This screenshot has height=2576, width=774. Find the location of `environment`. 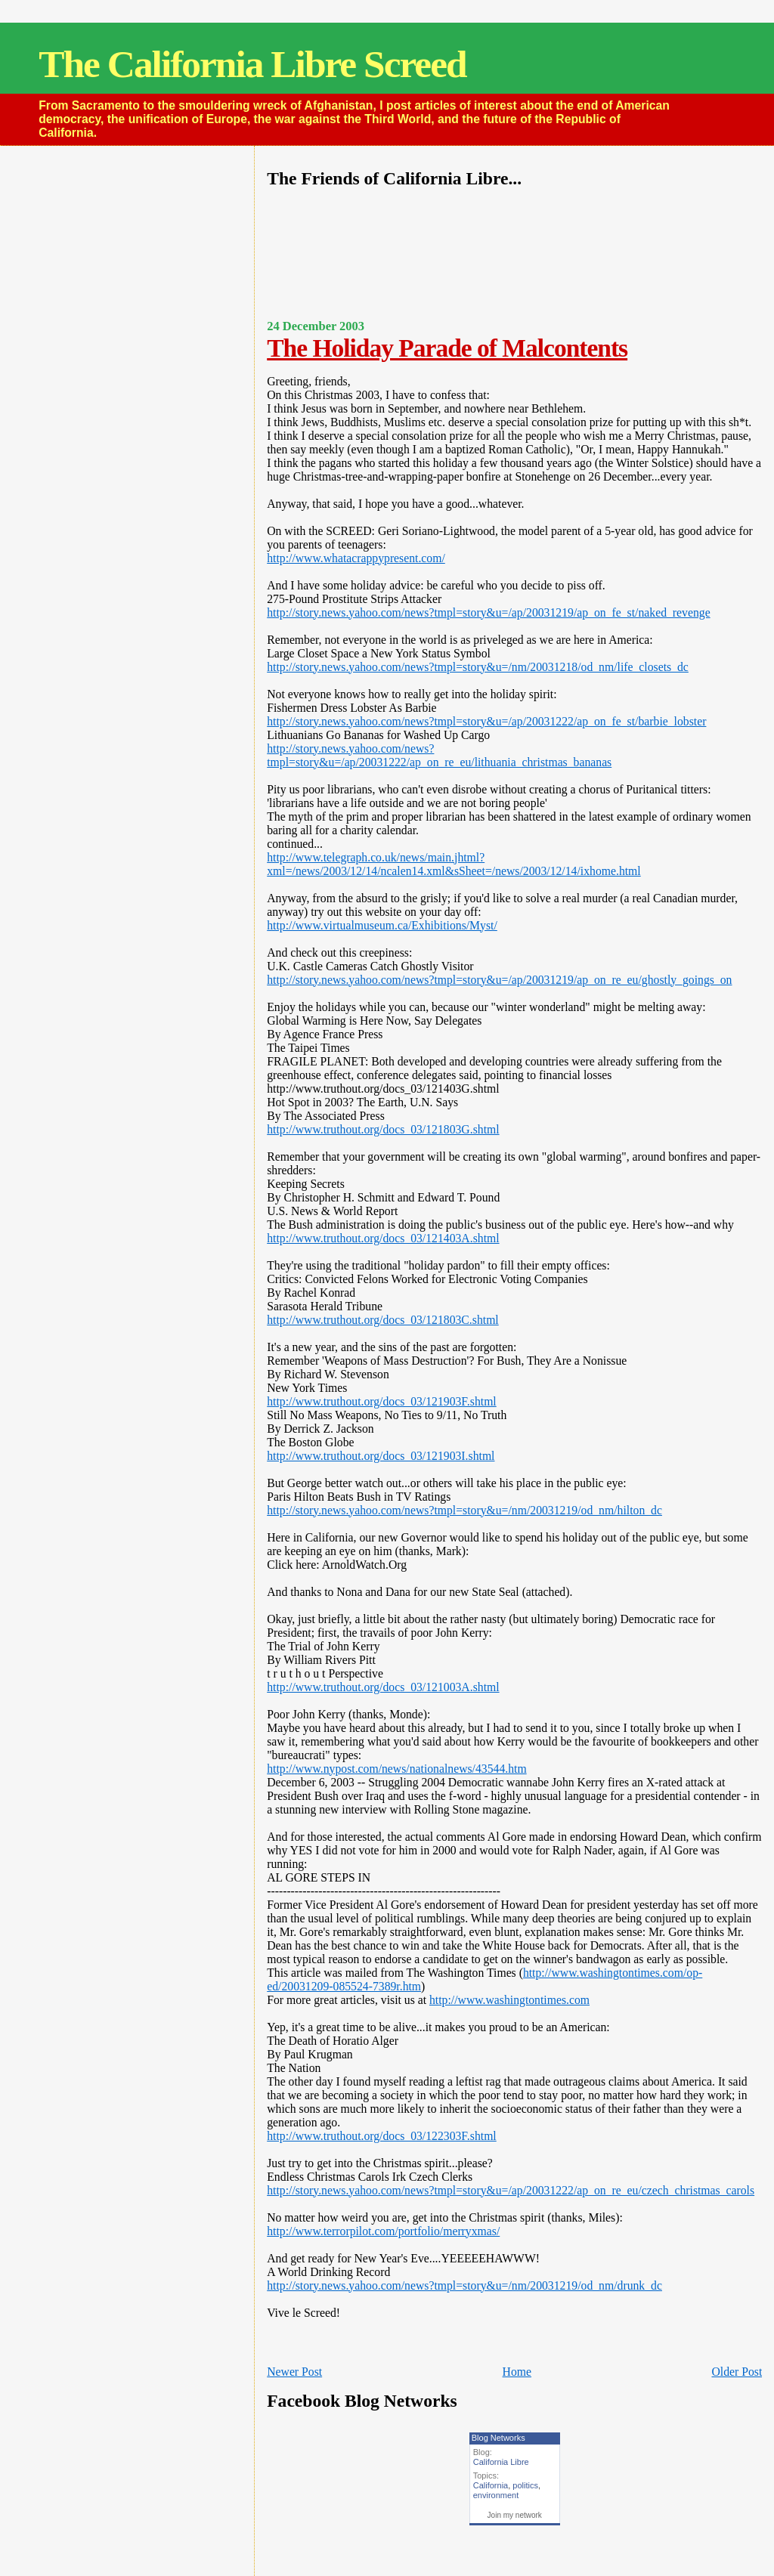

environment is located at coordinates (496, 2495).